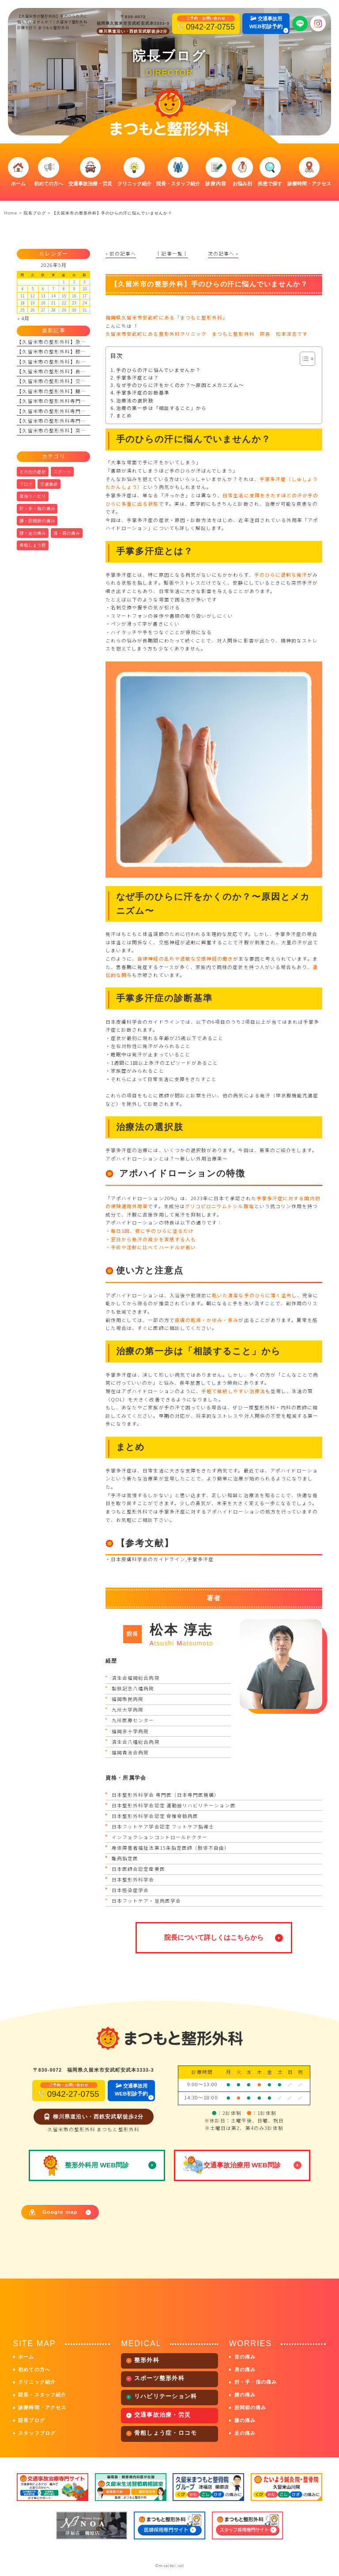  Describe the element at coordinates (49, 484) in the screenshot. I see `交通事故` at that location.